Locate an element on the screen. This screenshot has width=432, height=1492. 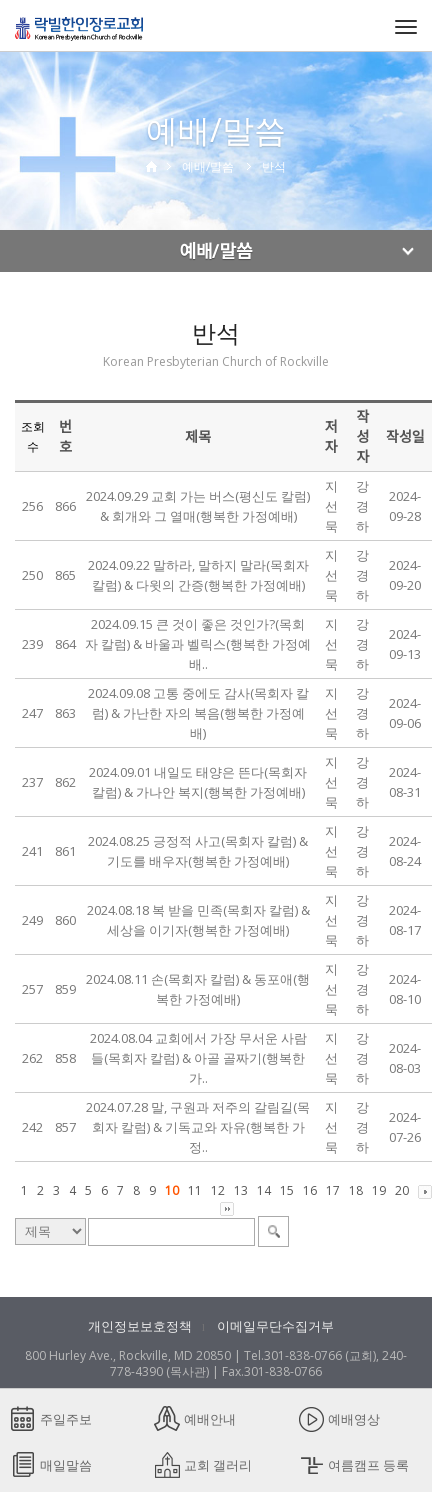
2024.08.04 교회에서 가장 무서운 사람들(목회자 칼럼) & 아골 골짜기(행복한 가.. is located at coordinates (198, 1058).